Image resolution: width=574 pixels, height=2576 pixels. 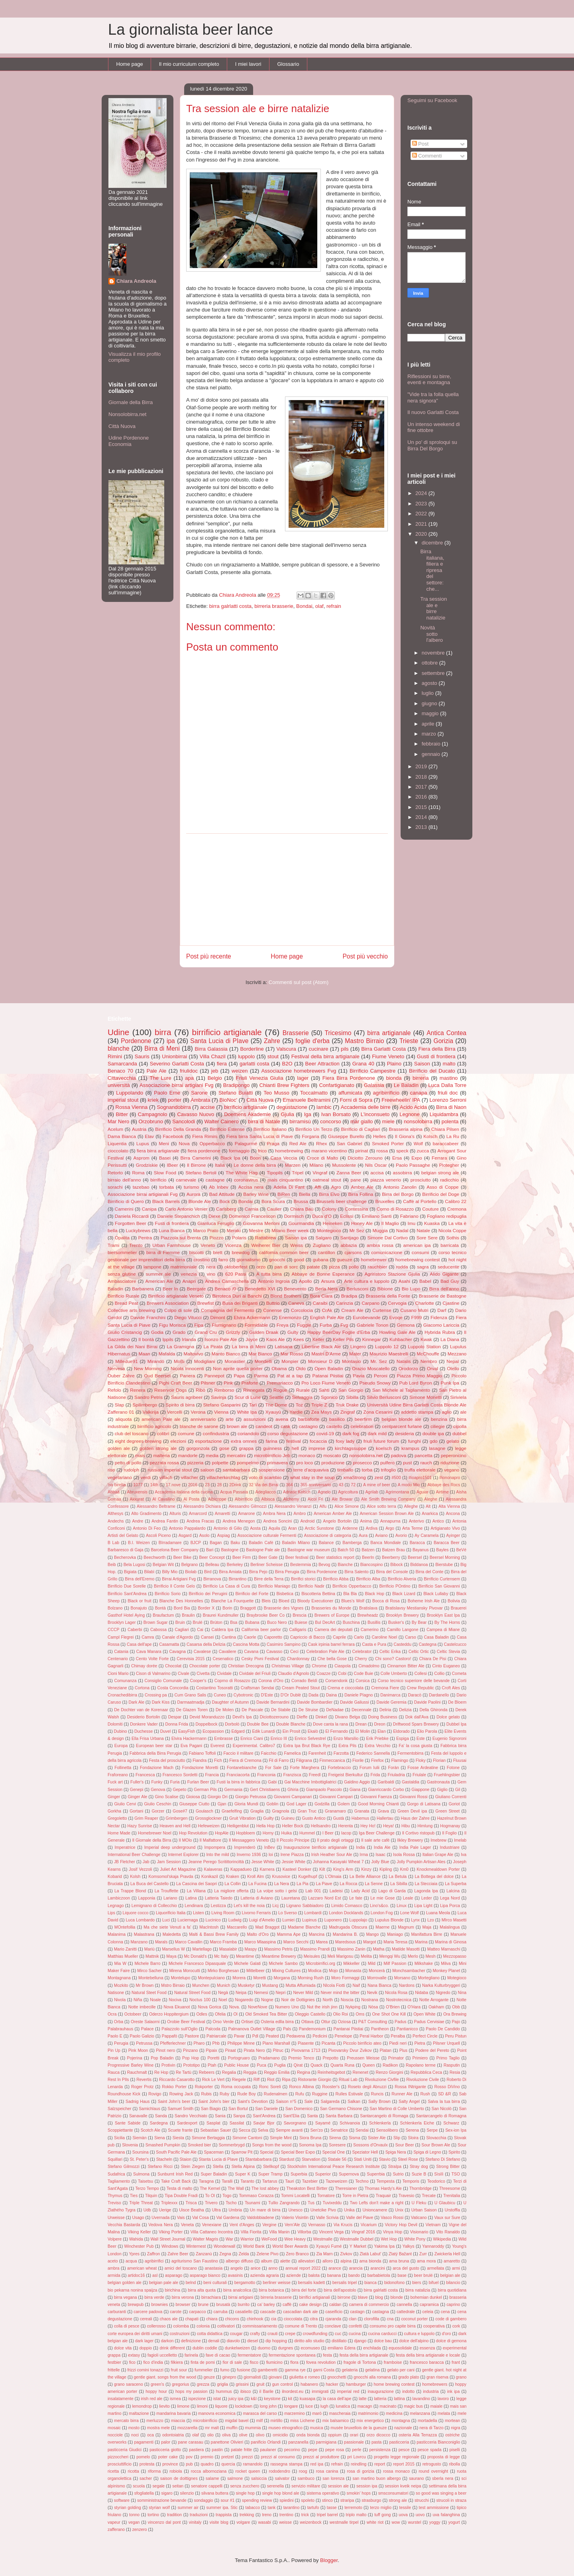 I want to click on Le fate, so click(x=355, y=1898).